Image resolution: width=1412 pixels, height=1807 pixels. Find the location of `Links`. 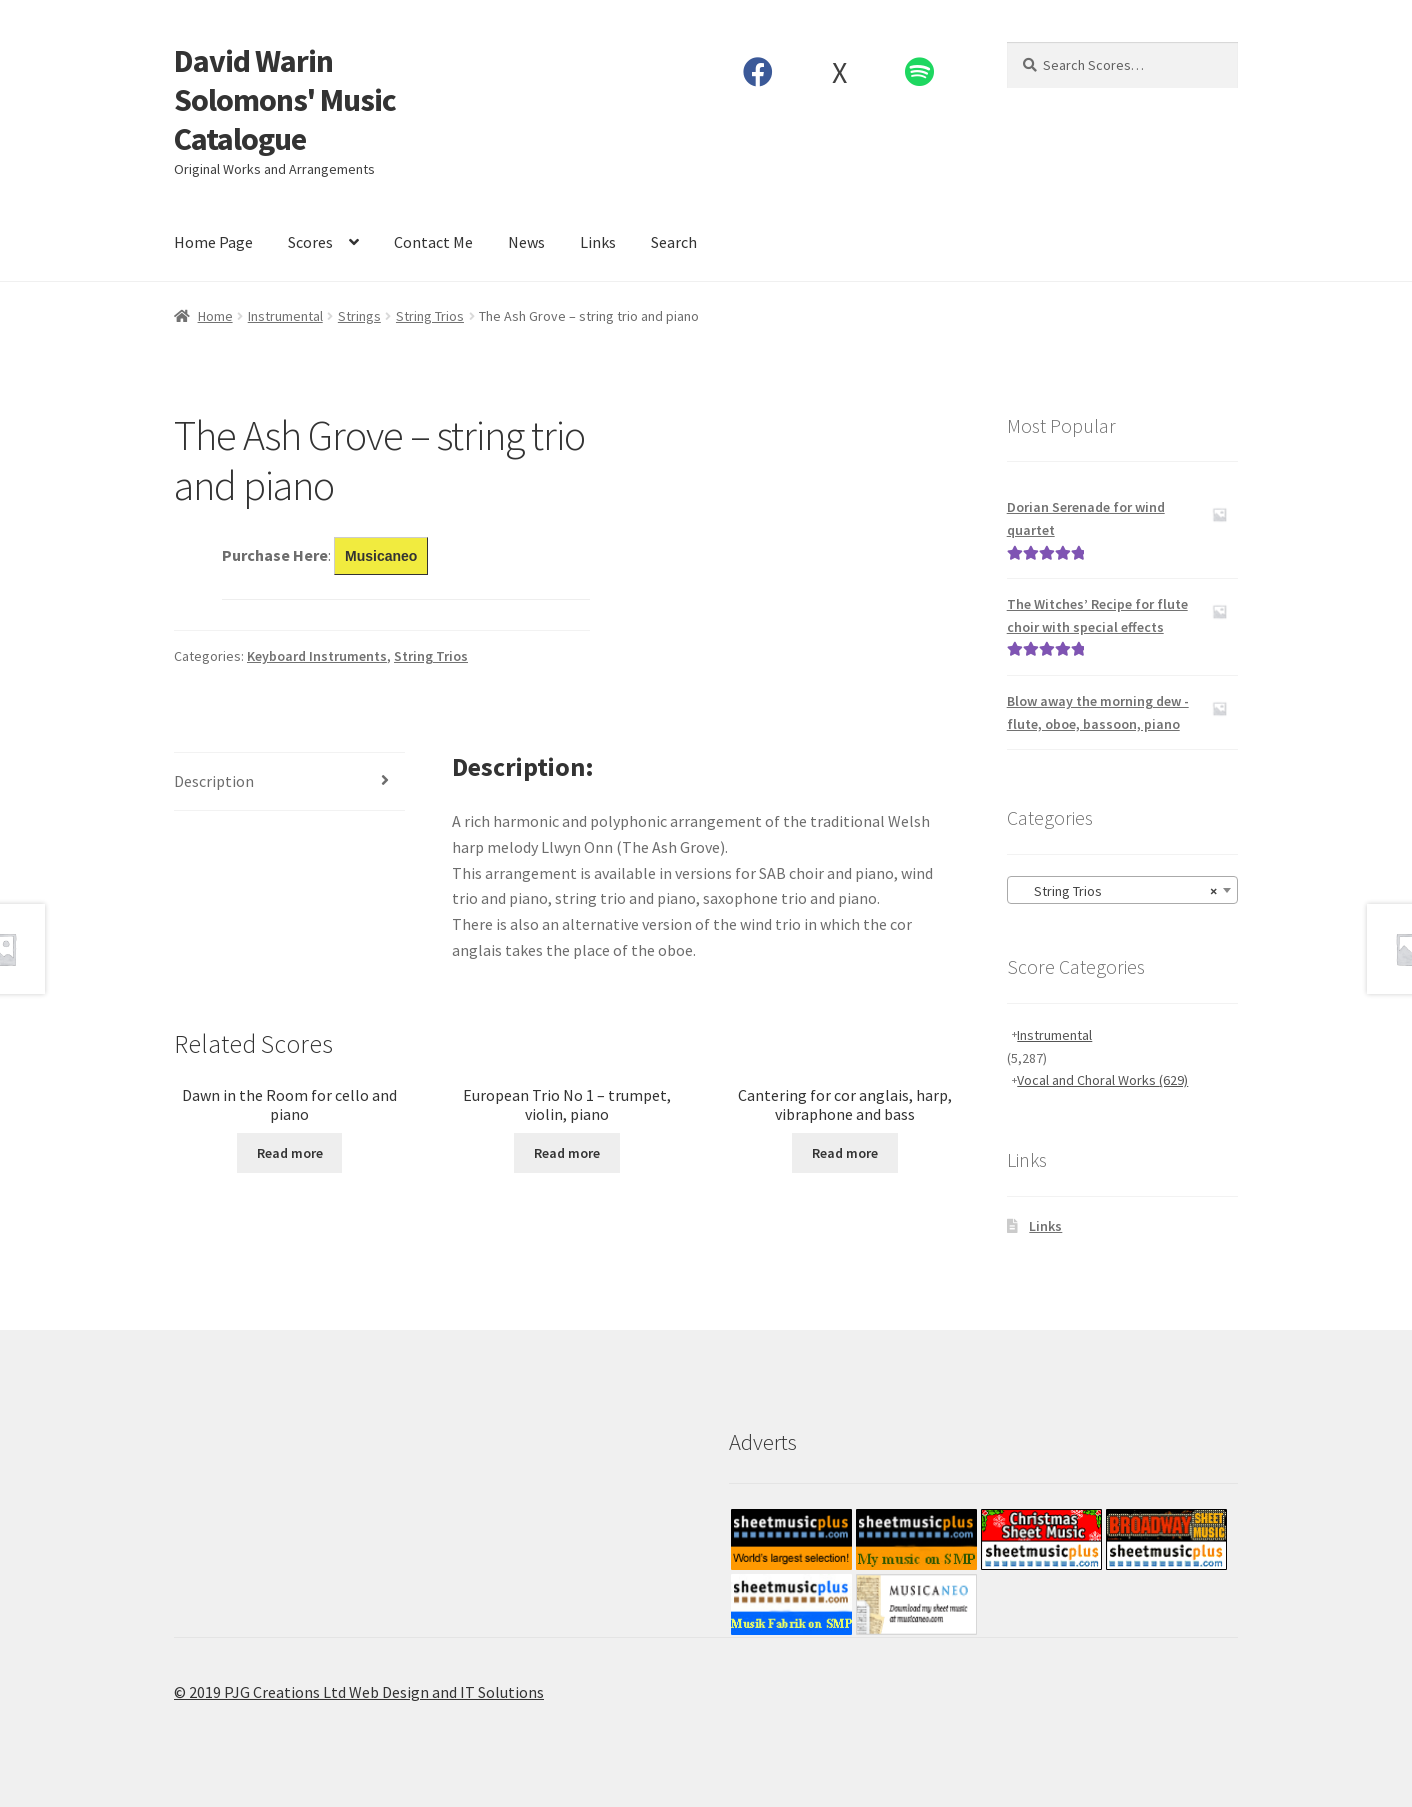

Links is located at coordinates (598, 242).